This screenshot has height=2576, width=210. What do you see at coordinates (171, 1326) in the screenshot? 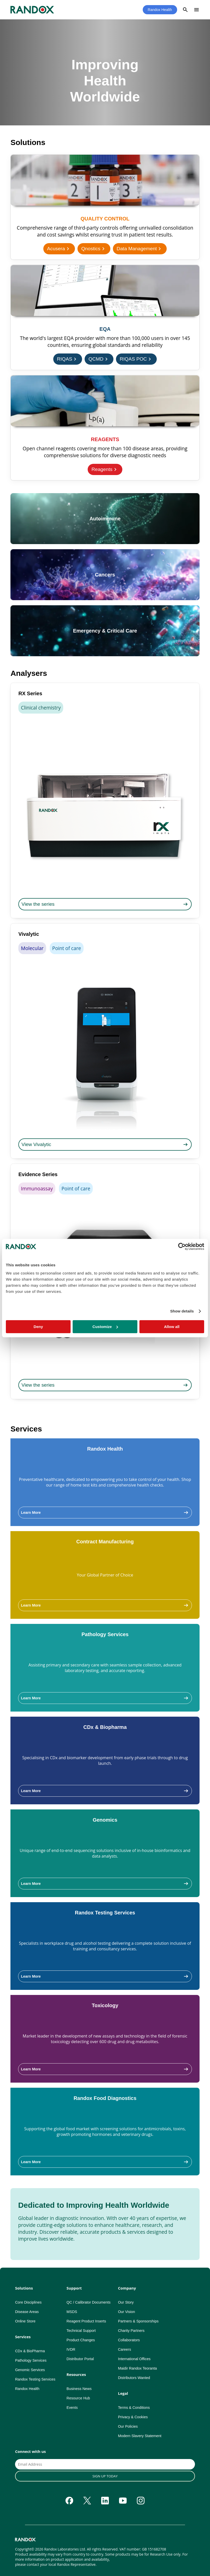
I see `Allow all` at bounding box center [171, 1326].